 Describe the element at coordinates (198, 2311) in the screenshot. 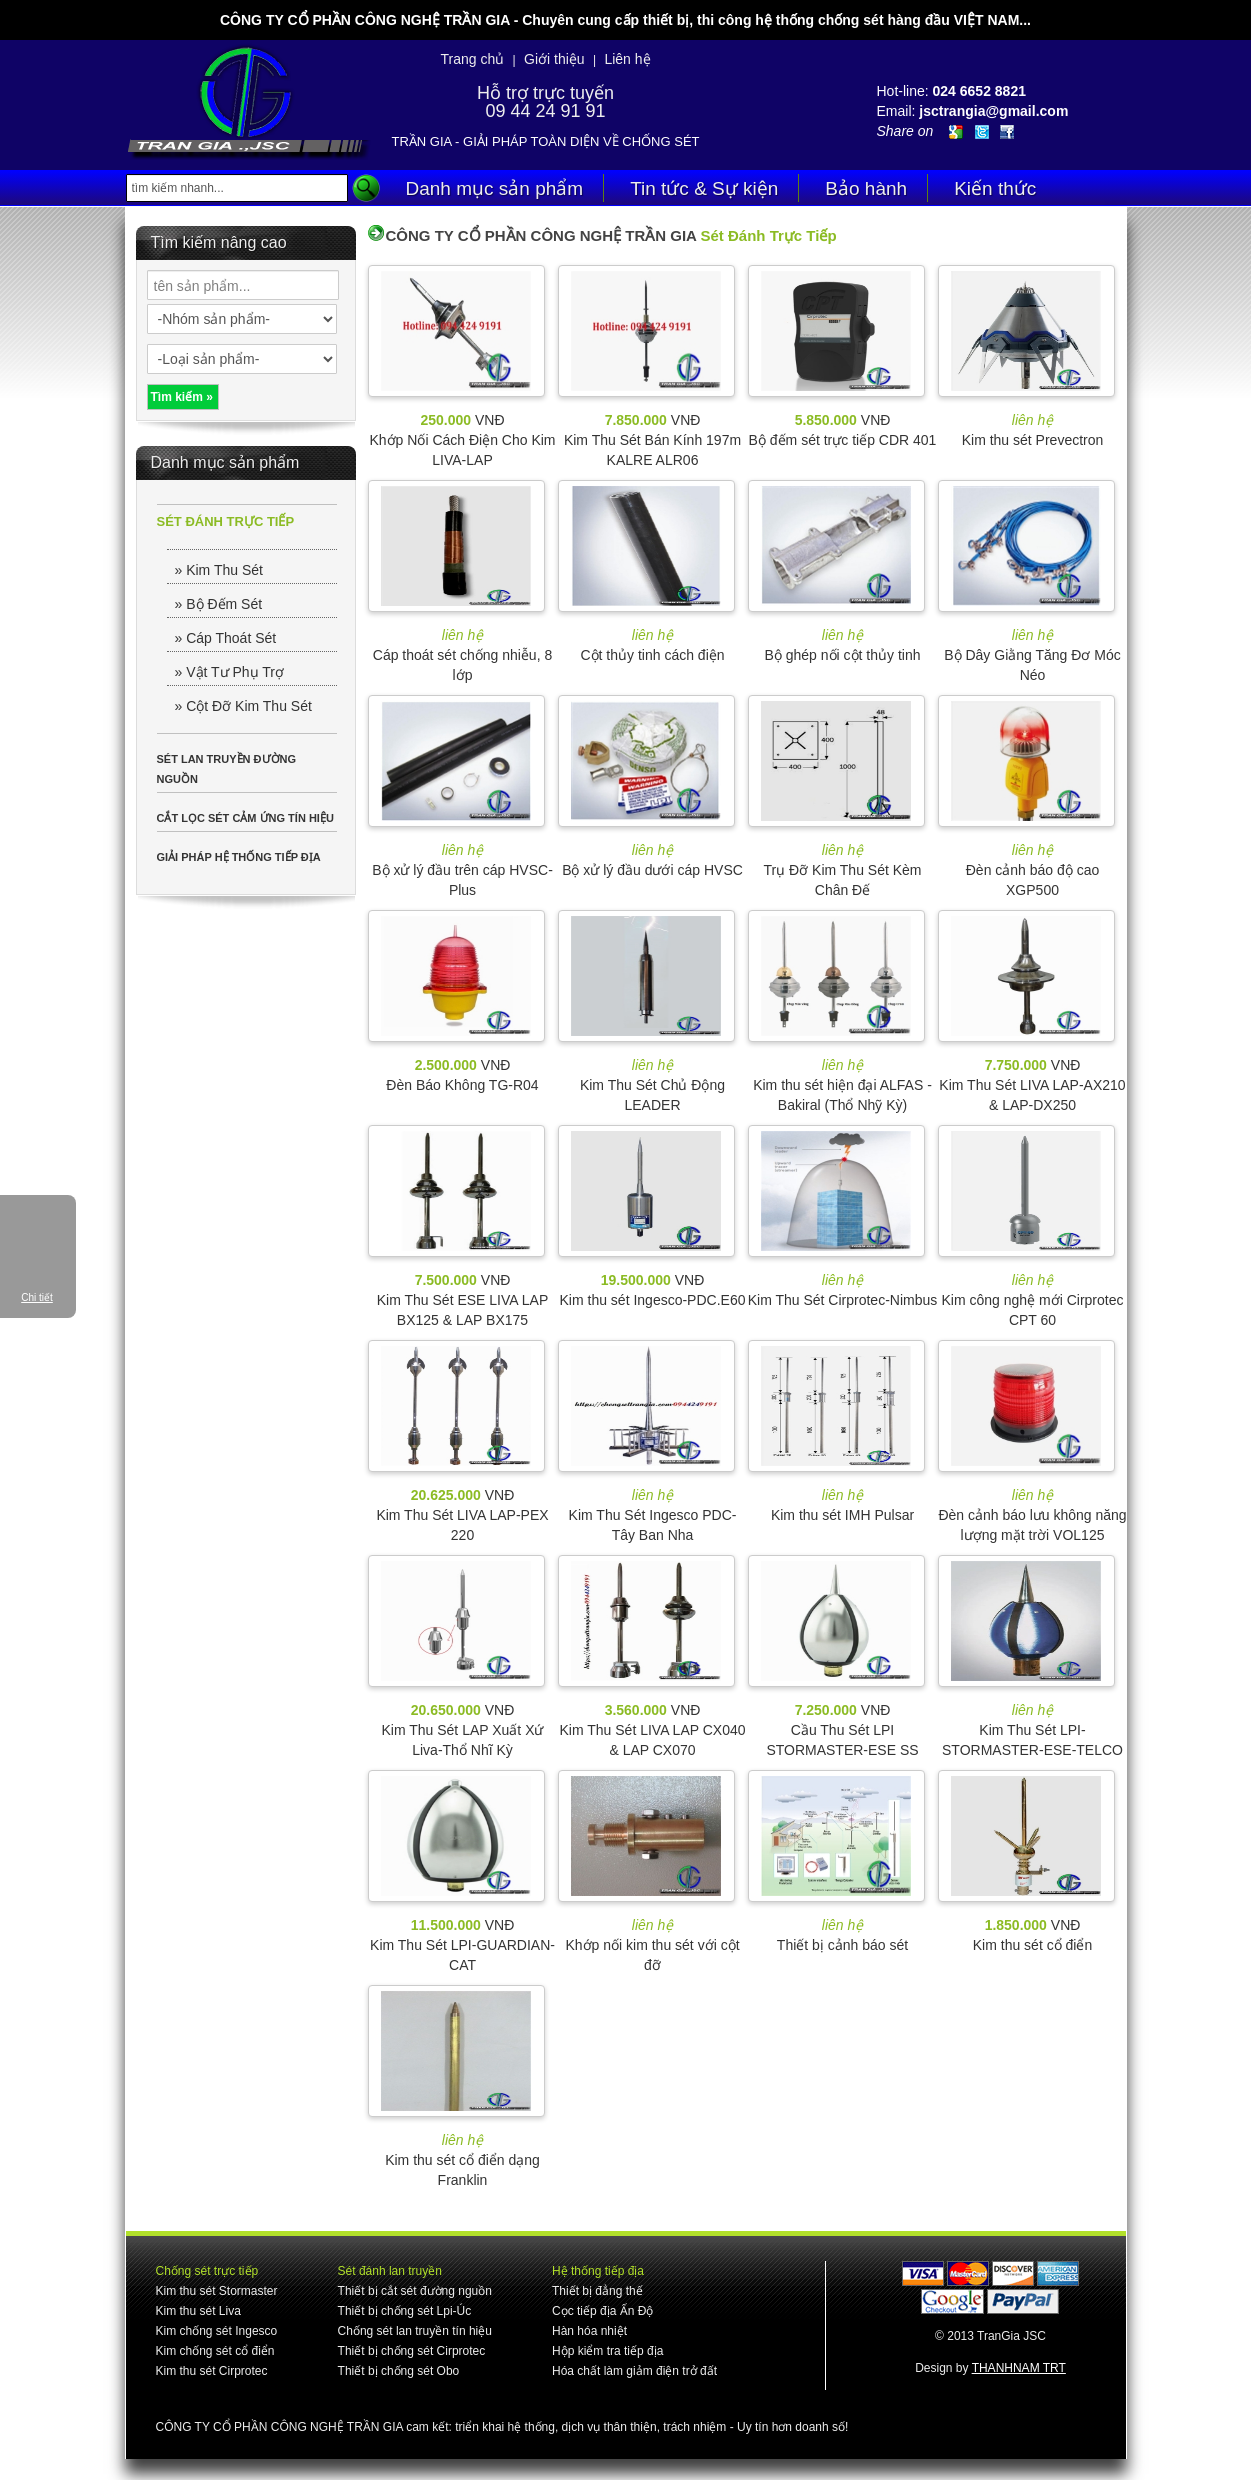

I see `Kim thu sét Liva` at that location.